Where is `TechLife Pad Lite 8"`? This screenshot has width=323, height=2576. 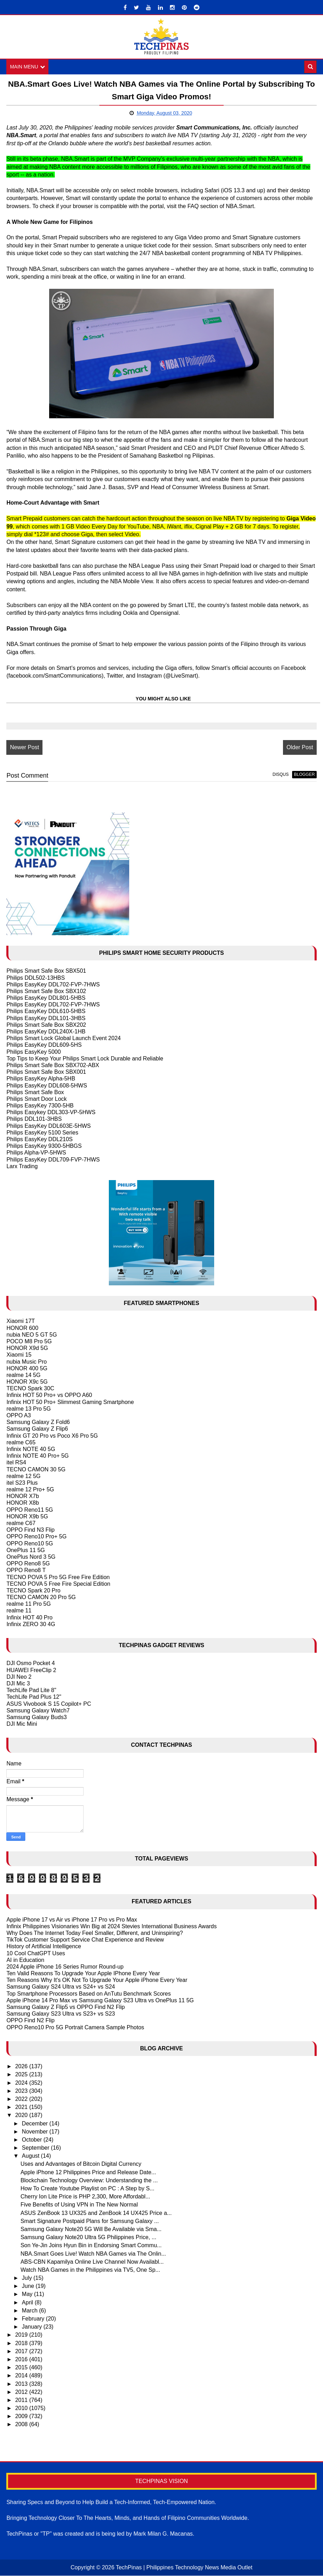 TechLife Pad Lite 8" is located at coordinates (31, 1690).